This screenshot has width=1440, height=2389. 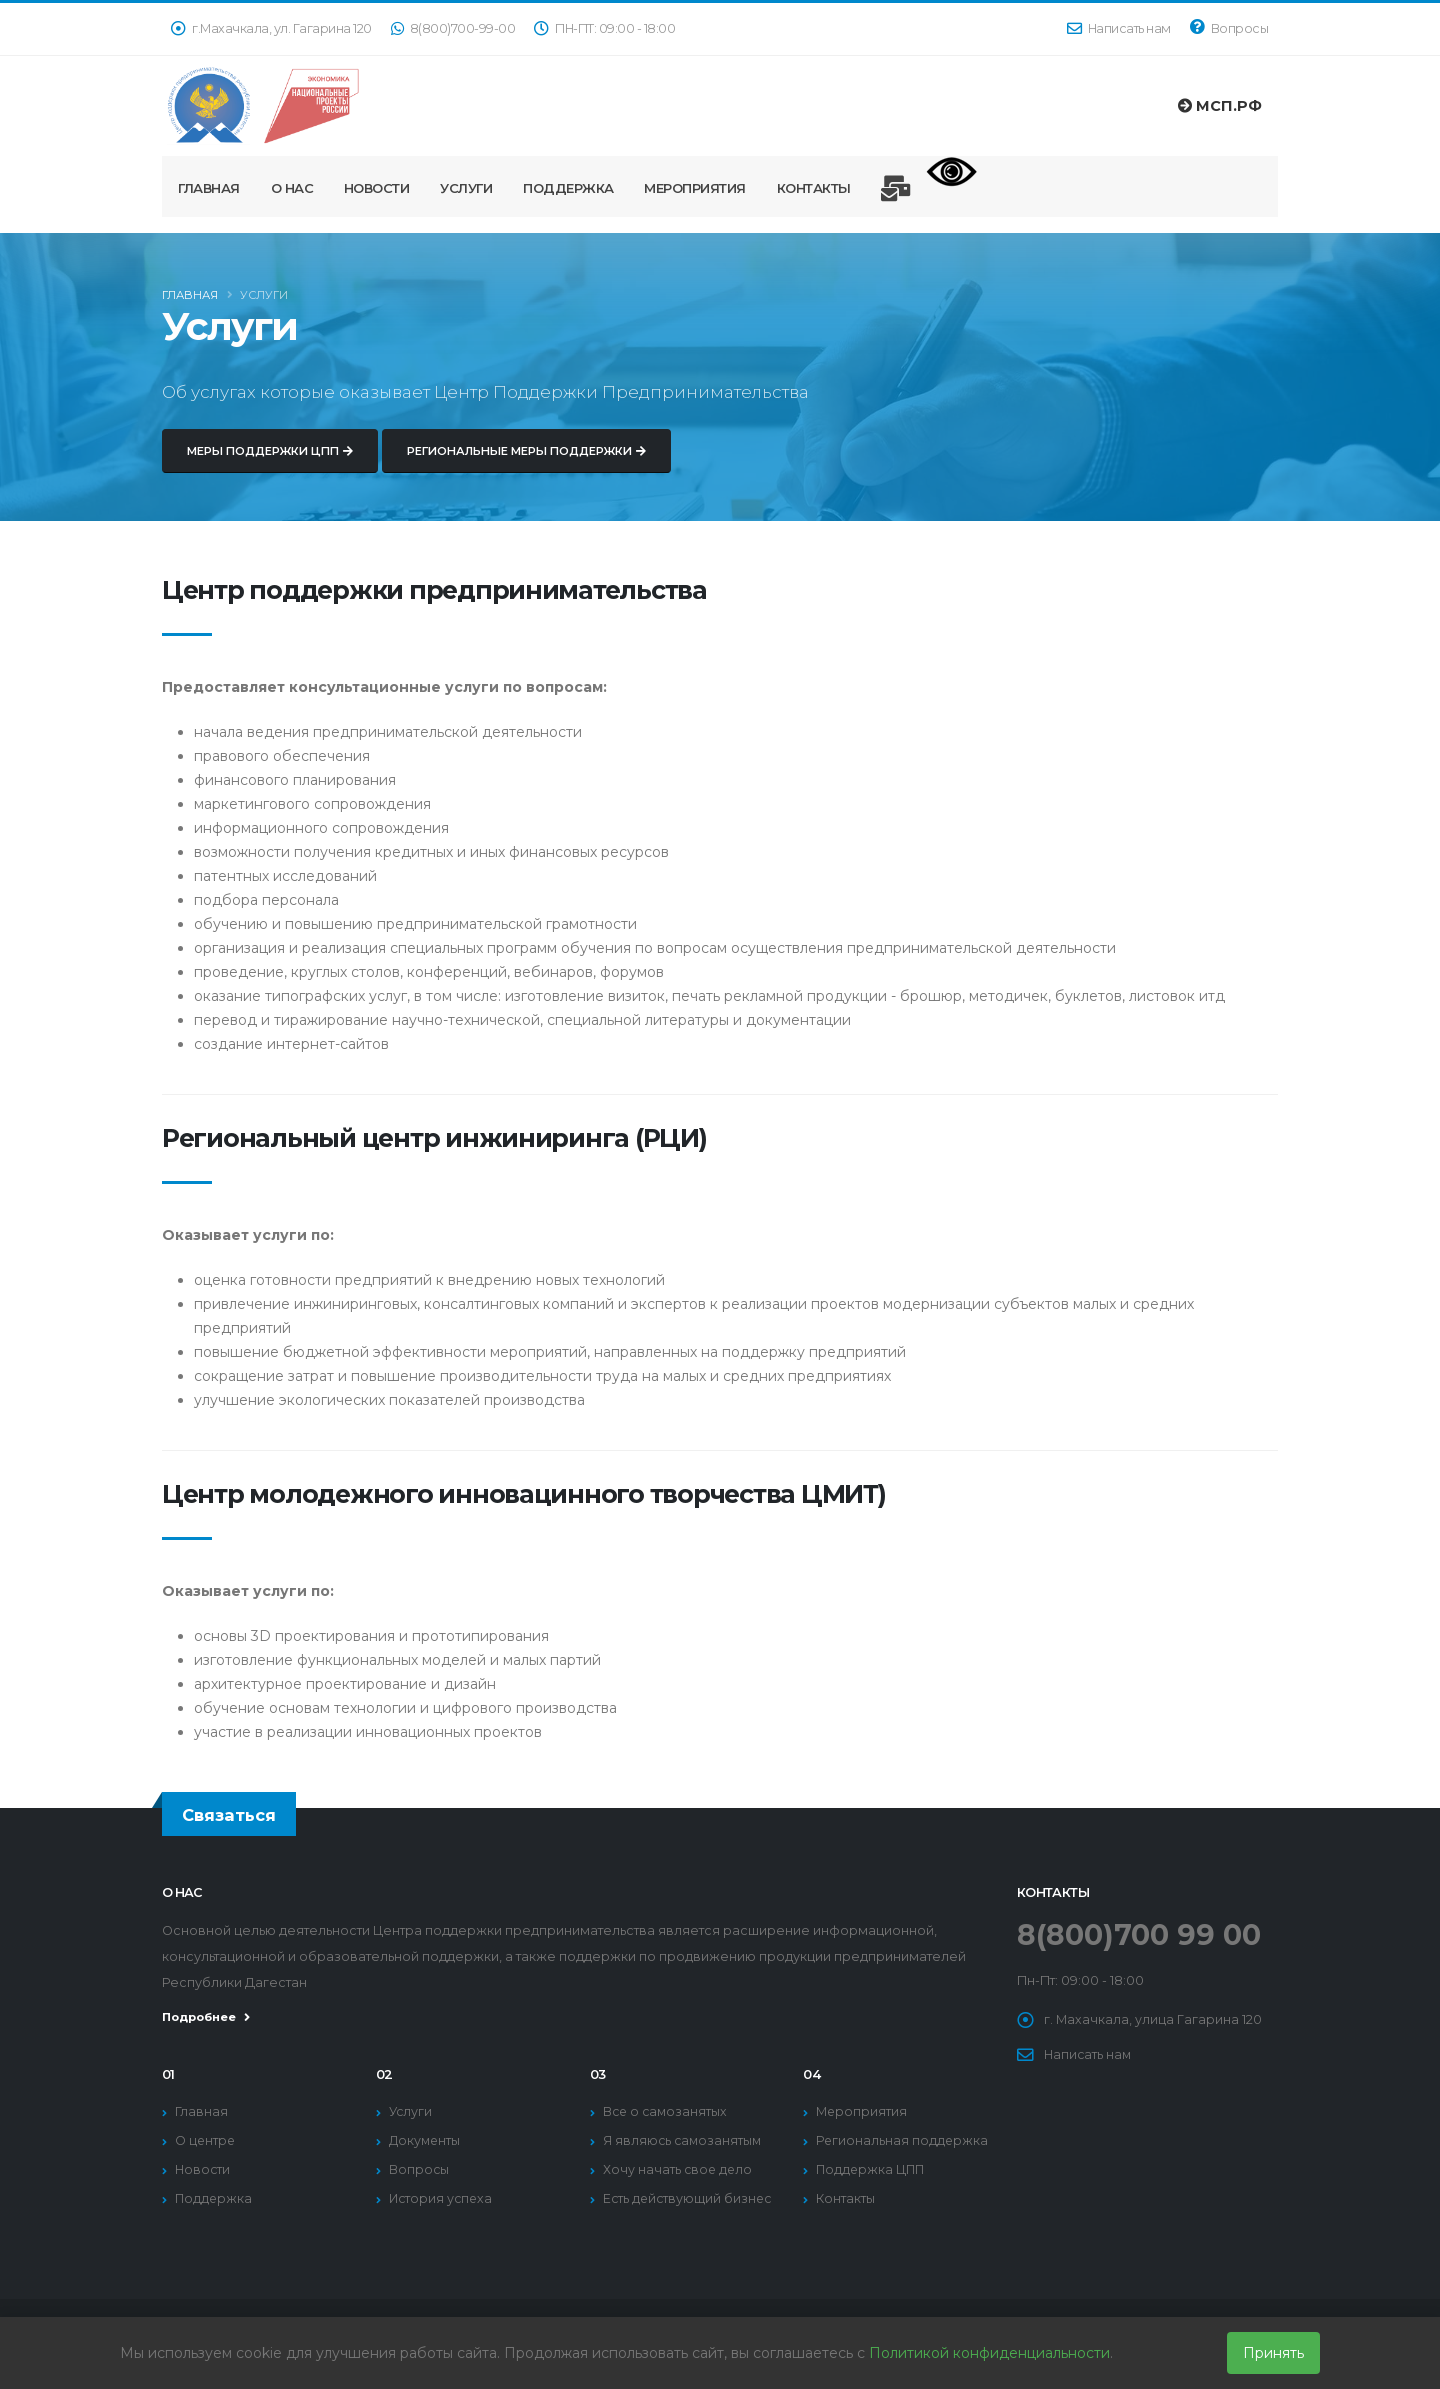 What do you see at coordinates (568, 188) in the screenshot?
I see `Поддержка` at bounding box center [568, 188].